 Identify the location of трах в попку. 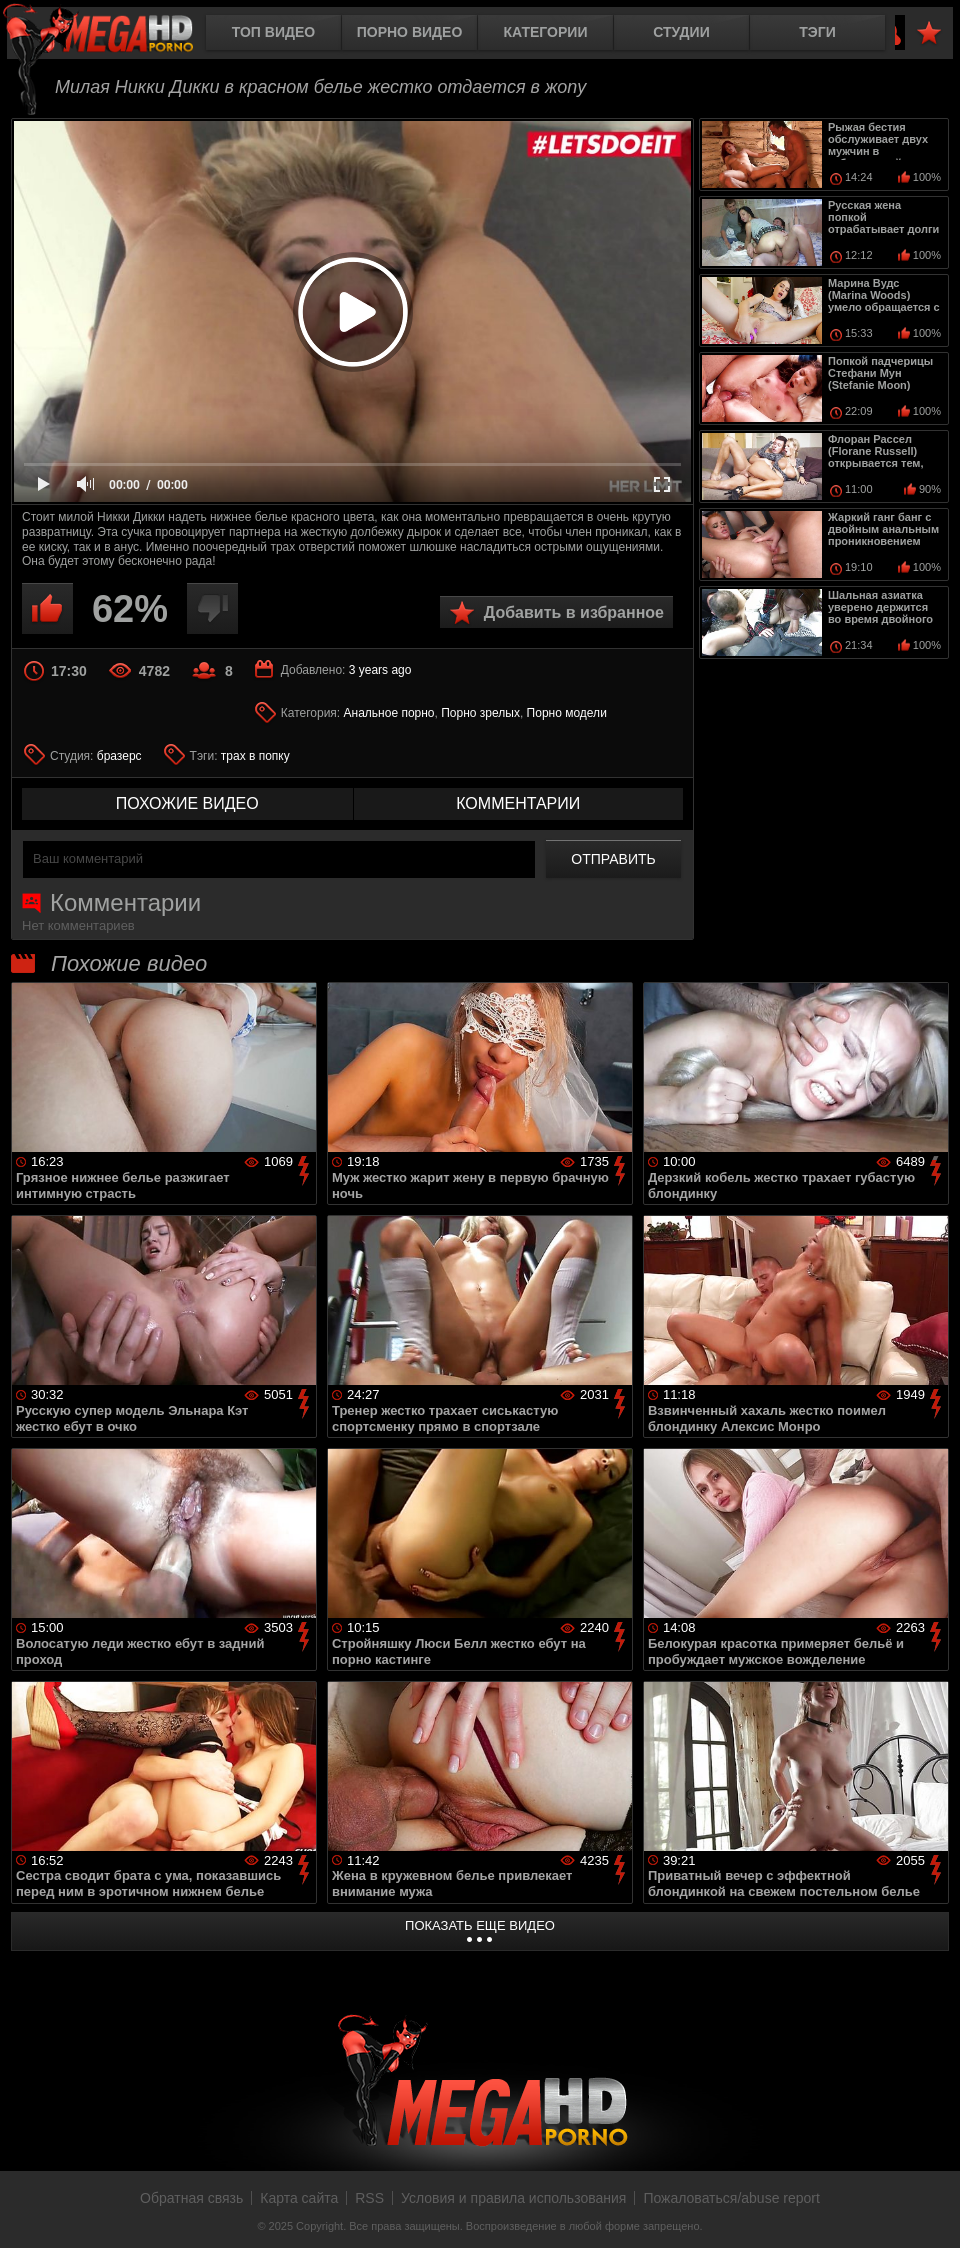
(255, 756).